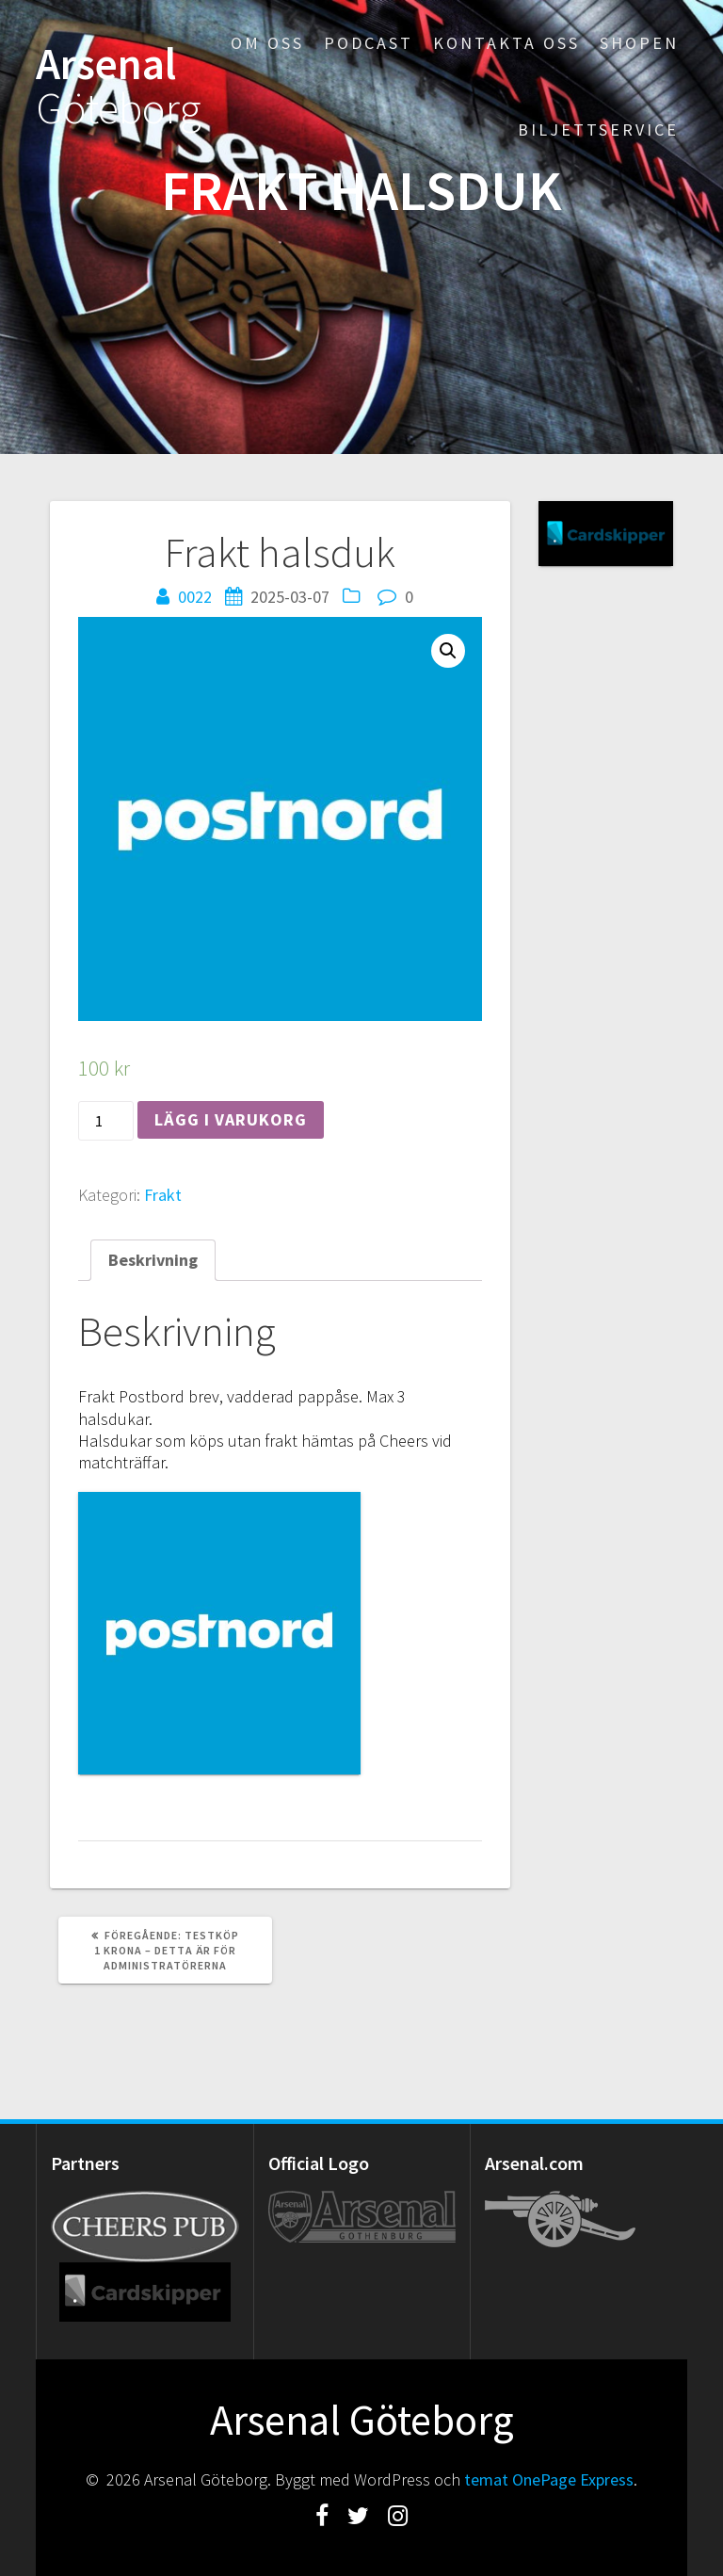  Describe the element at coordinates (639, 43) in the screenshot. I see `Shopen` at that location.